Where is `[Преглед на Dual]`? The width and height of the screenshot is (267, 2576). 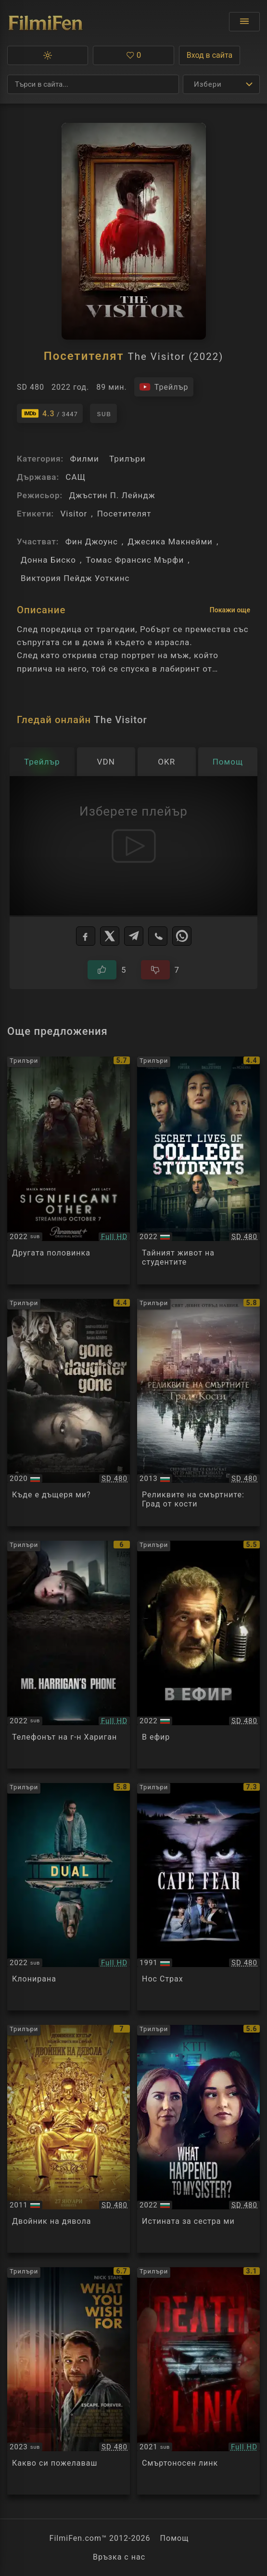 [Преглед на Dual] is located at coordinates (68, 1897).